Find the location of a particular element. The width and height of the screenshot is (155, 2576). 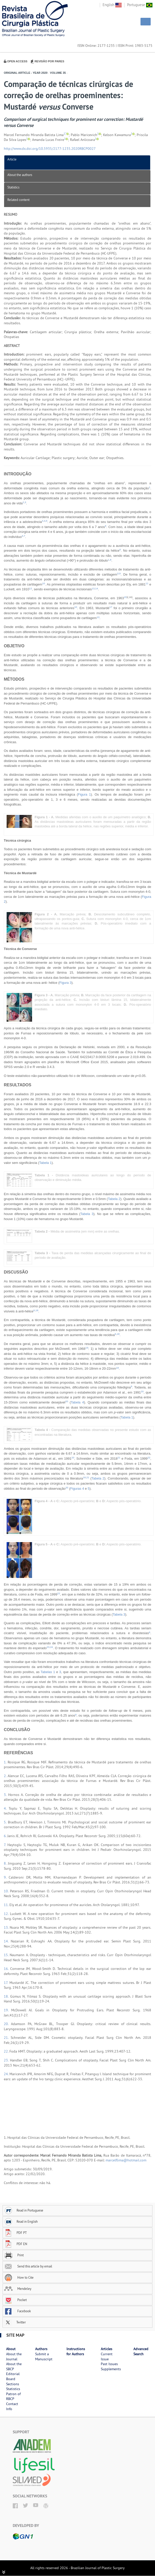

2. is located at coordinates (6, 1776).